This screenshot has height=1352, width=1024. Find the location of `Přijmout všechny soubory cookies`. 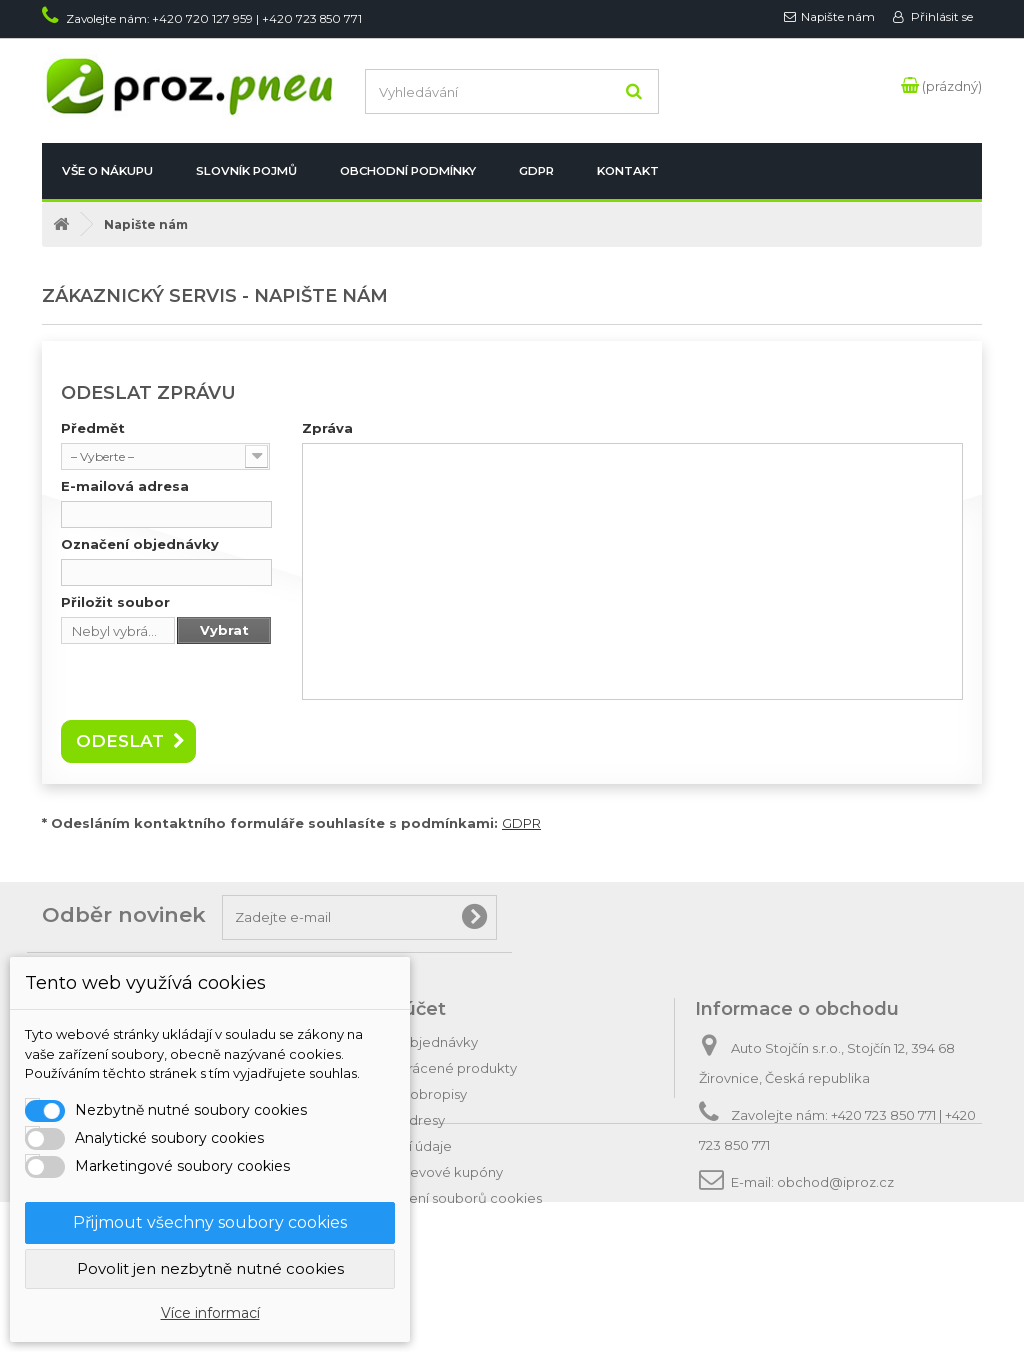

Přijmout všechny soubory cookies is located at coordinates (210, 1222).